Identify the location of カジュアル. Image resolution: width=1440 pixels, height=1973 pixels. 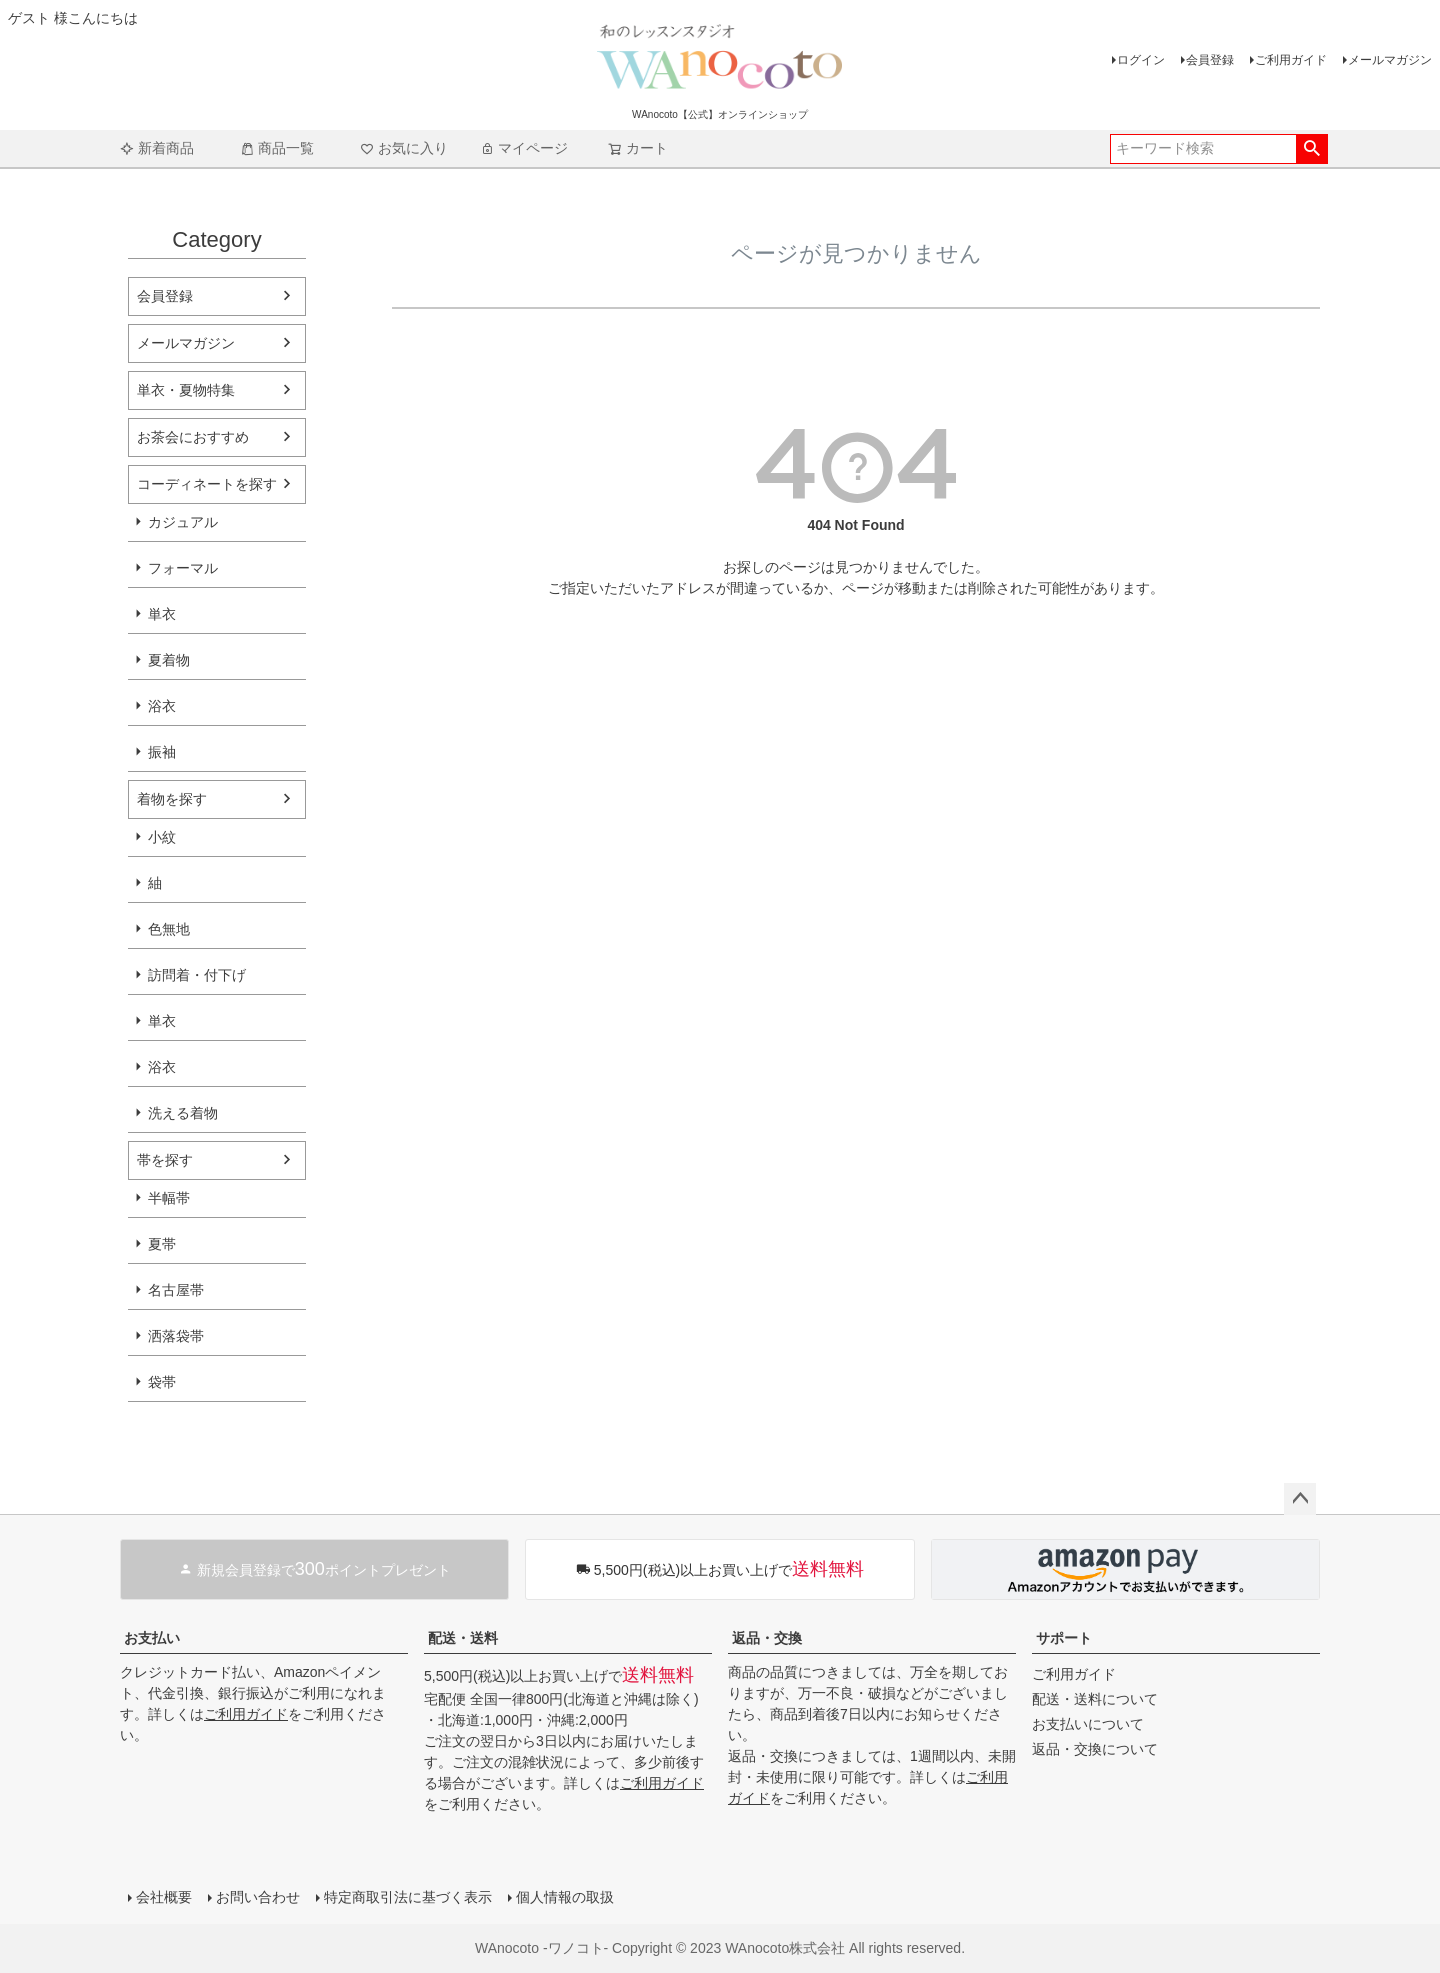
(183, 522).